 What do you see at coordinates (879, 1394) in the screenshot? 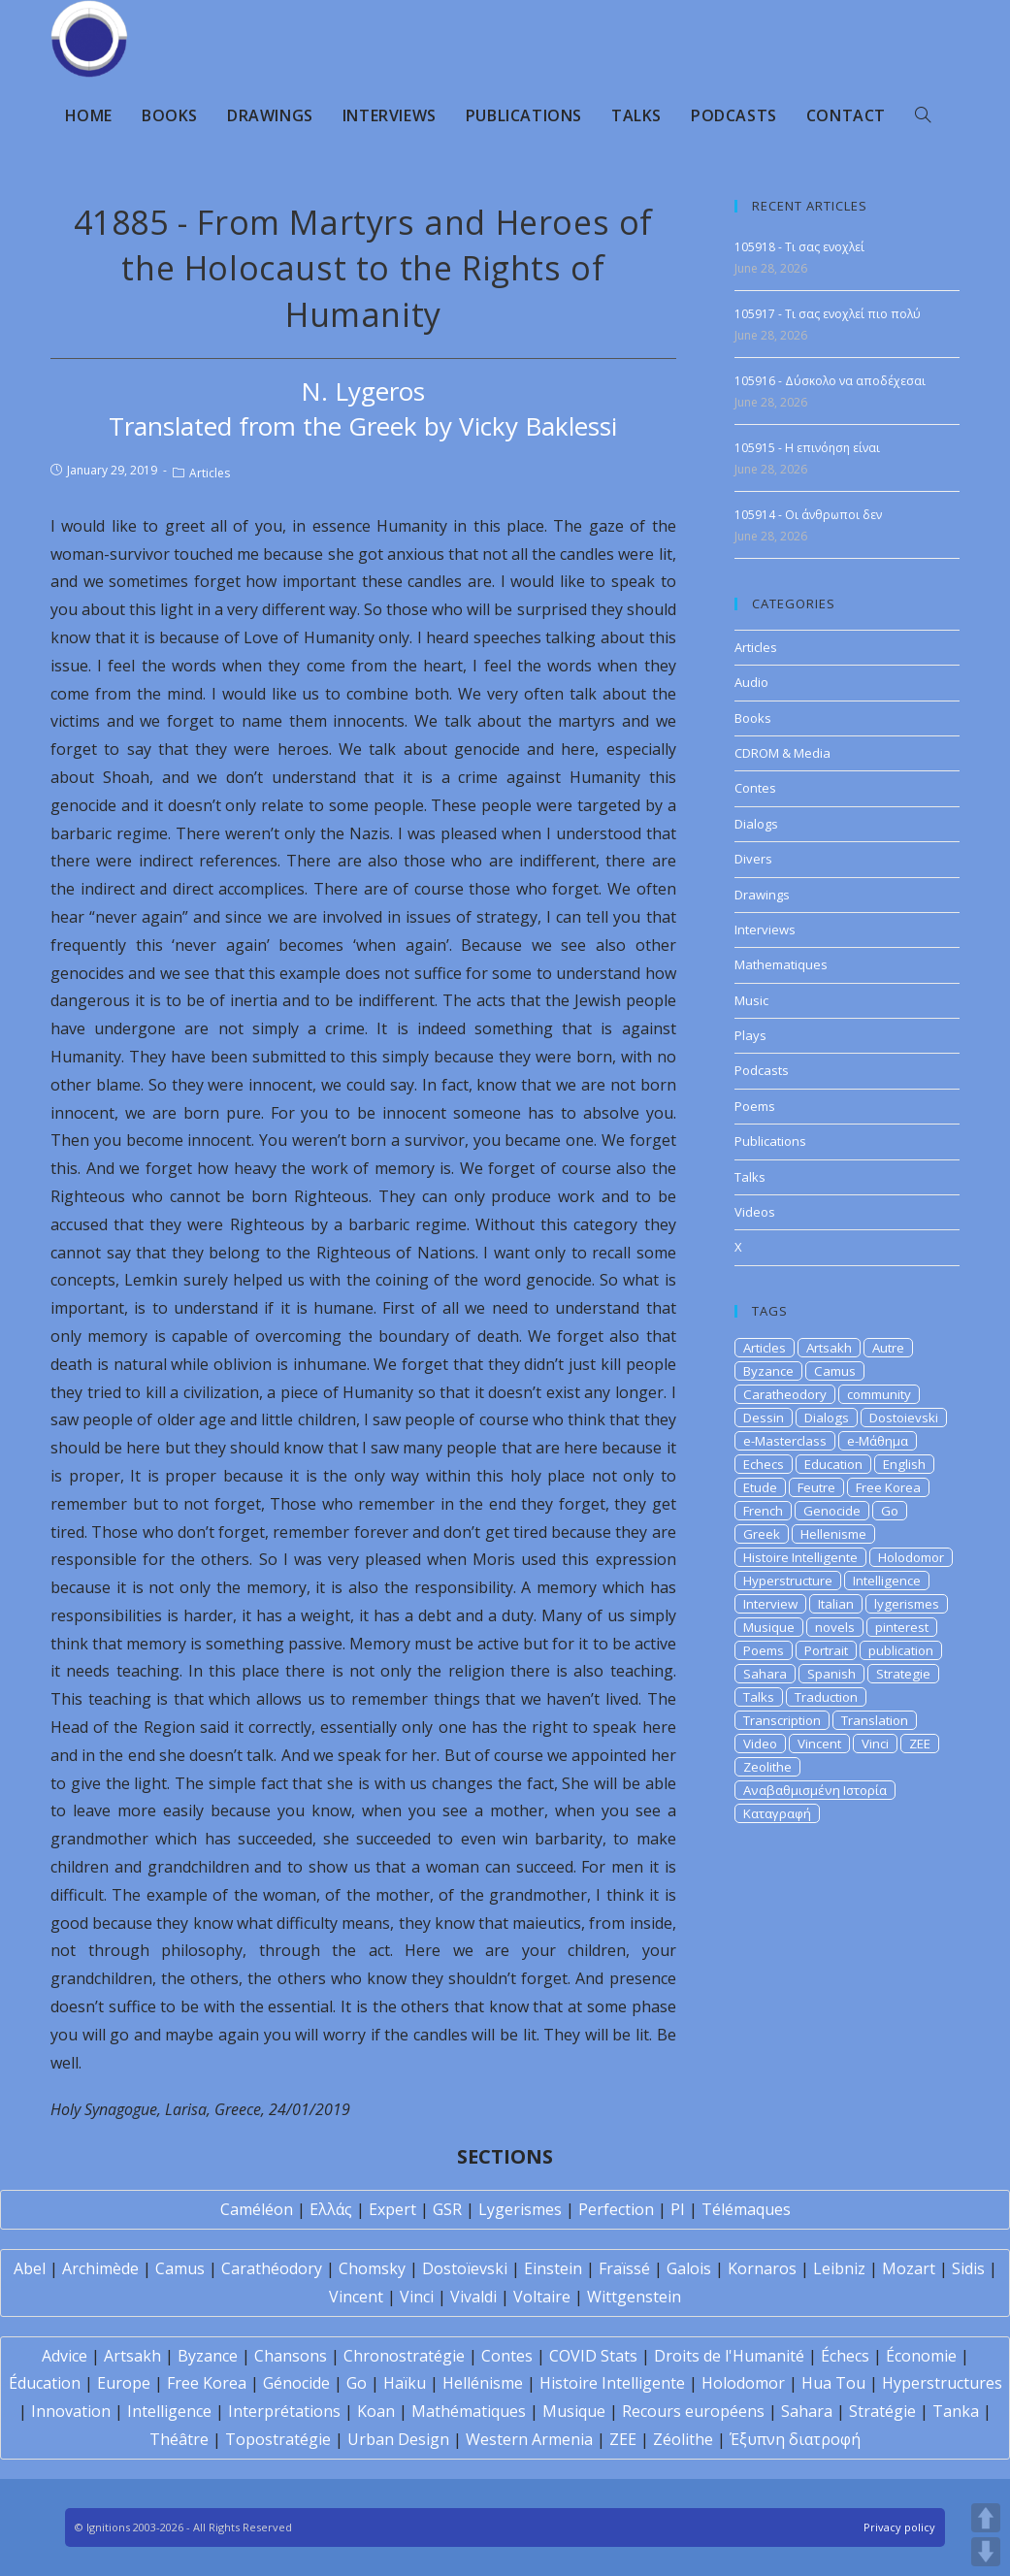
I see `community` at bounding box center [879, 1394].